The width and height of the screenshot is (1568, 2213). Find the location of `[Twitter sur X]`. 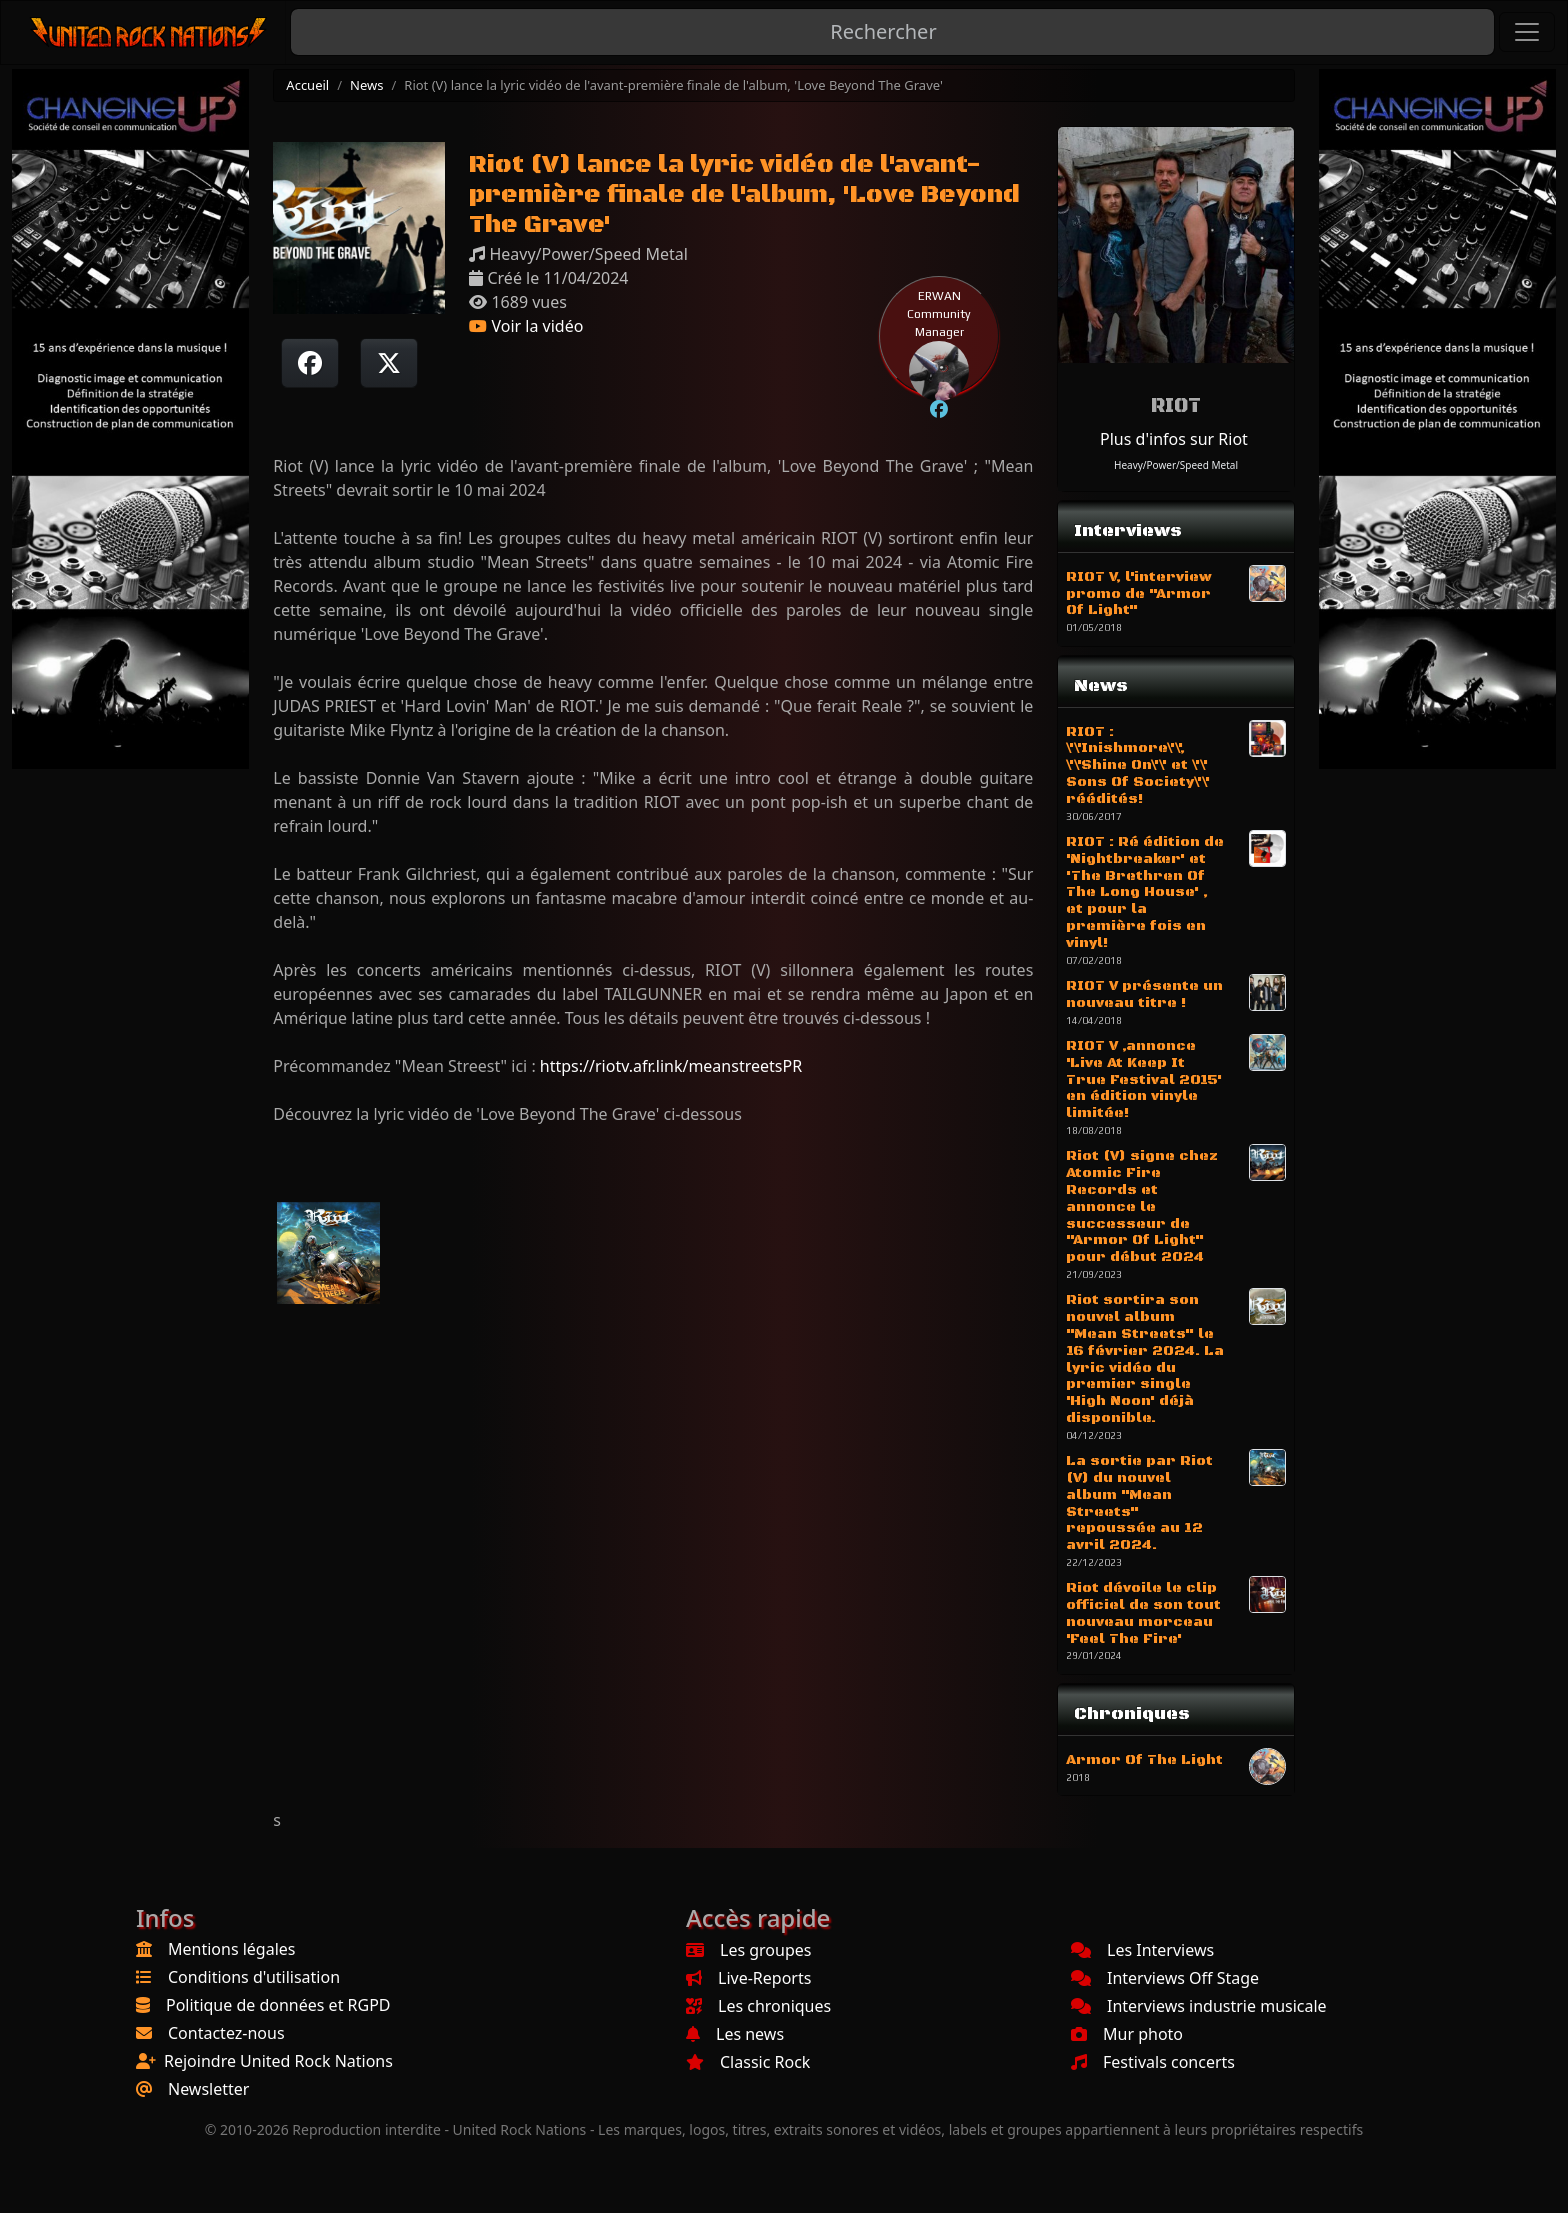

[Twitter sur X] is located at coordinates (389, 363).